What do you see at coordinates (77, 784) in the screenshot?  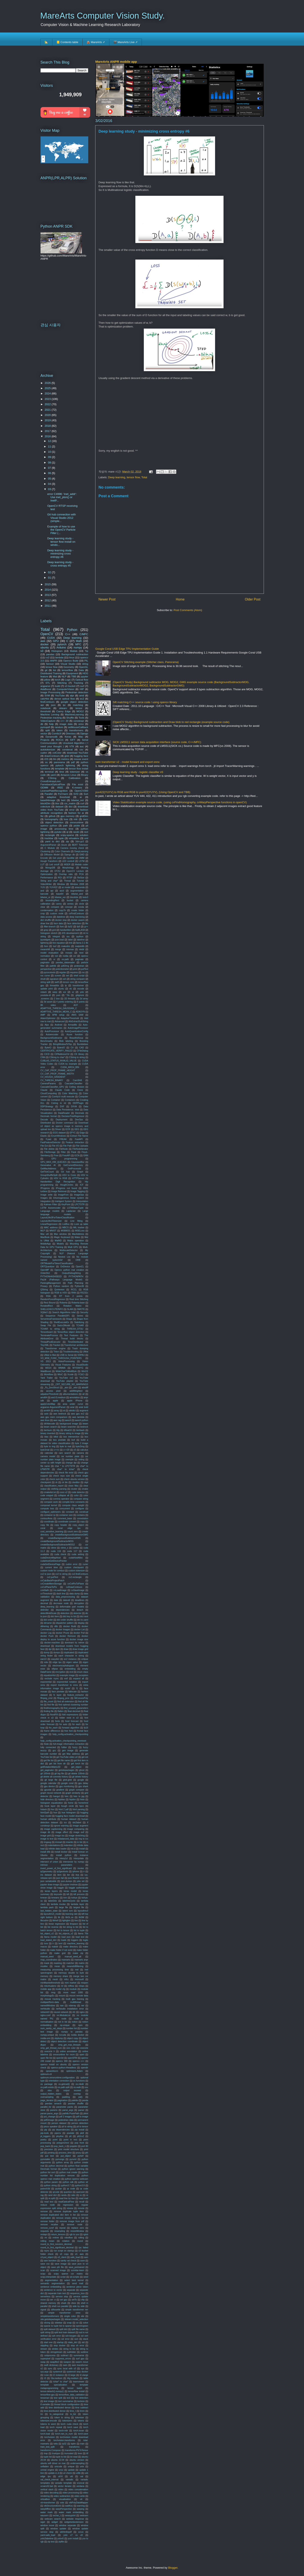 I see `File exist` at bounding box center [77, 784].